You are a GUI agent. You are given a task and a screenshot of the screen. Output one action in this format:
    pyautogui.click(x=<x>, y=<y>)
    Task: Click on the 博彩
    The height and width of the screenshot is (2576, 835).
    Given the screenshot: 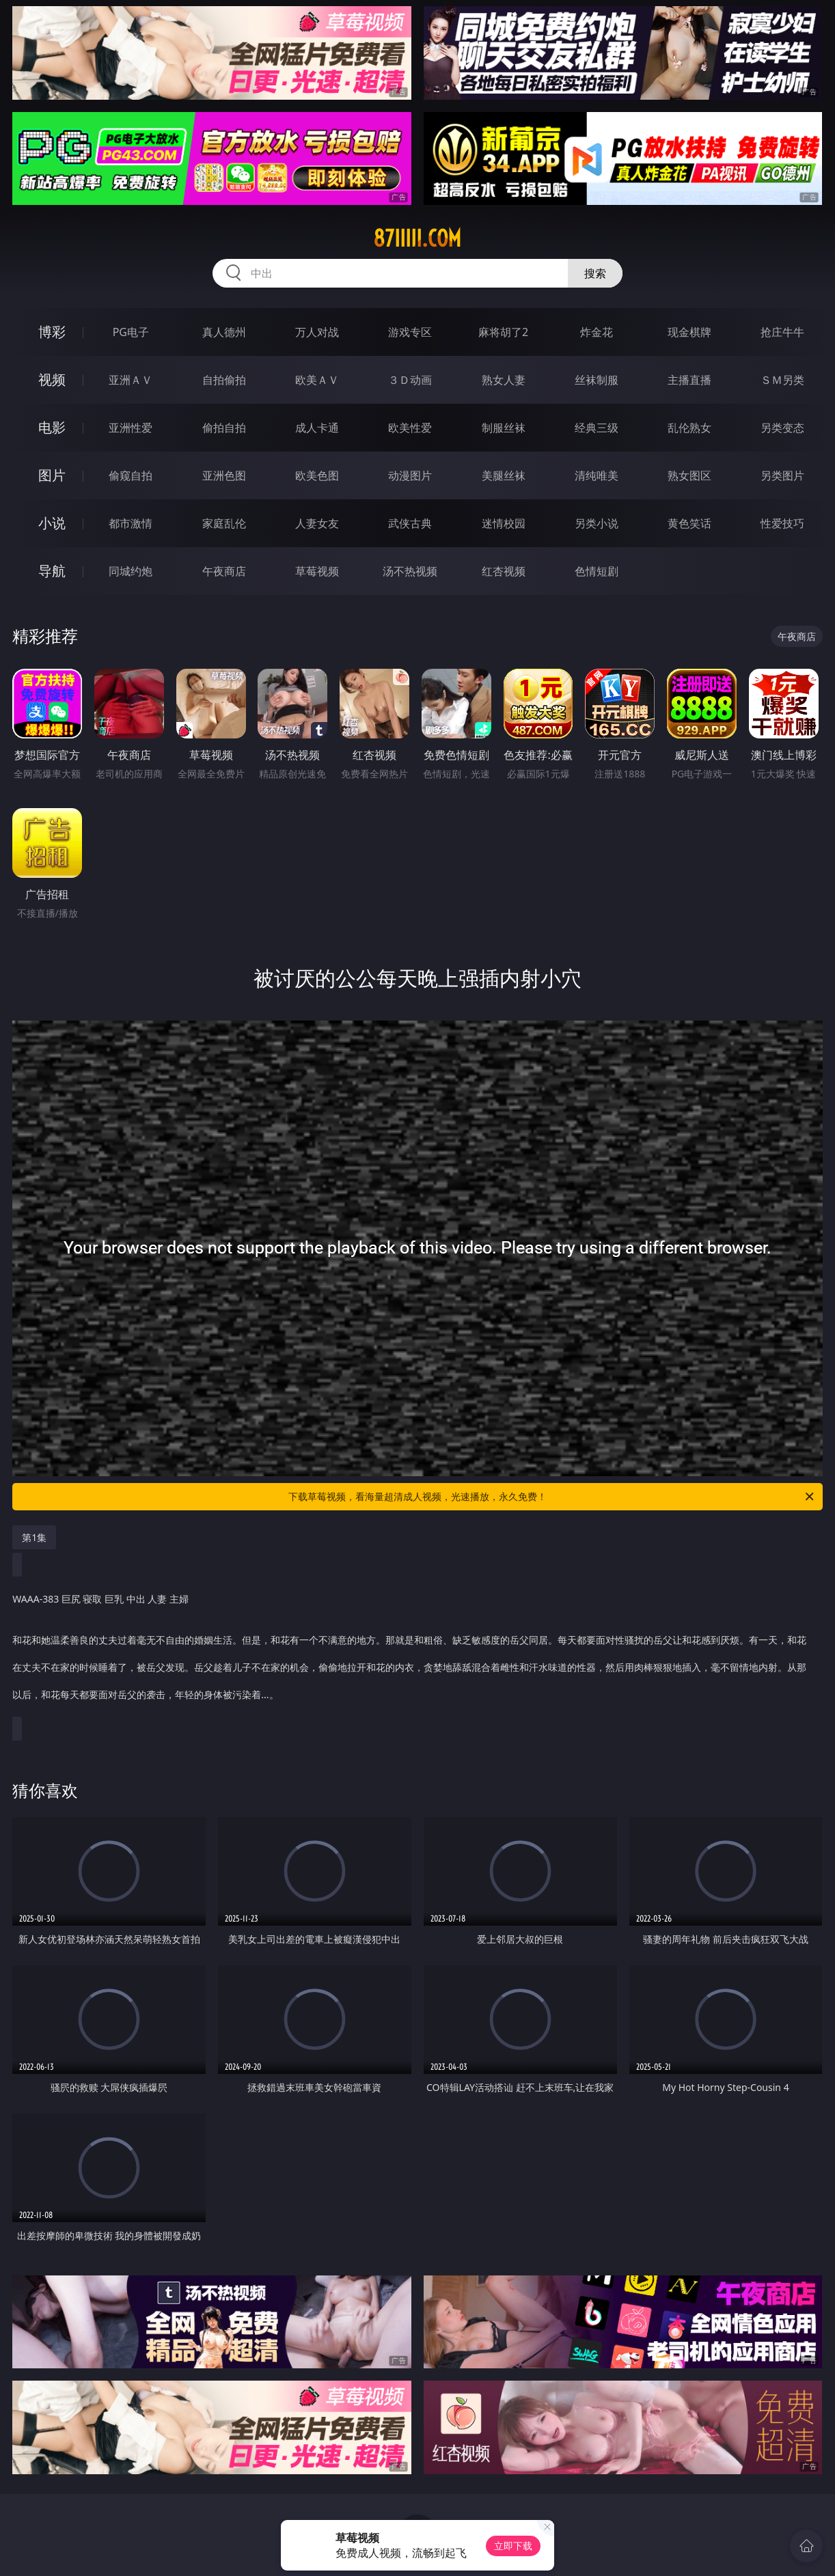 What is the action you would take?
    pyautogui.click(x=52, y=331)
    